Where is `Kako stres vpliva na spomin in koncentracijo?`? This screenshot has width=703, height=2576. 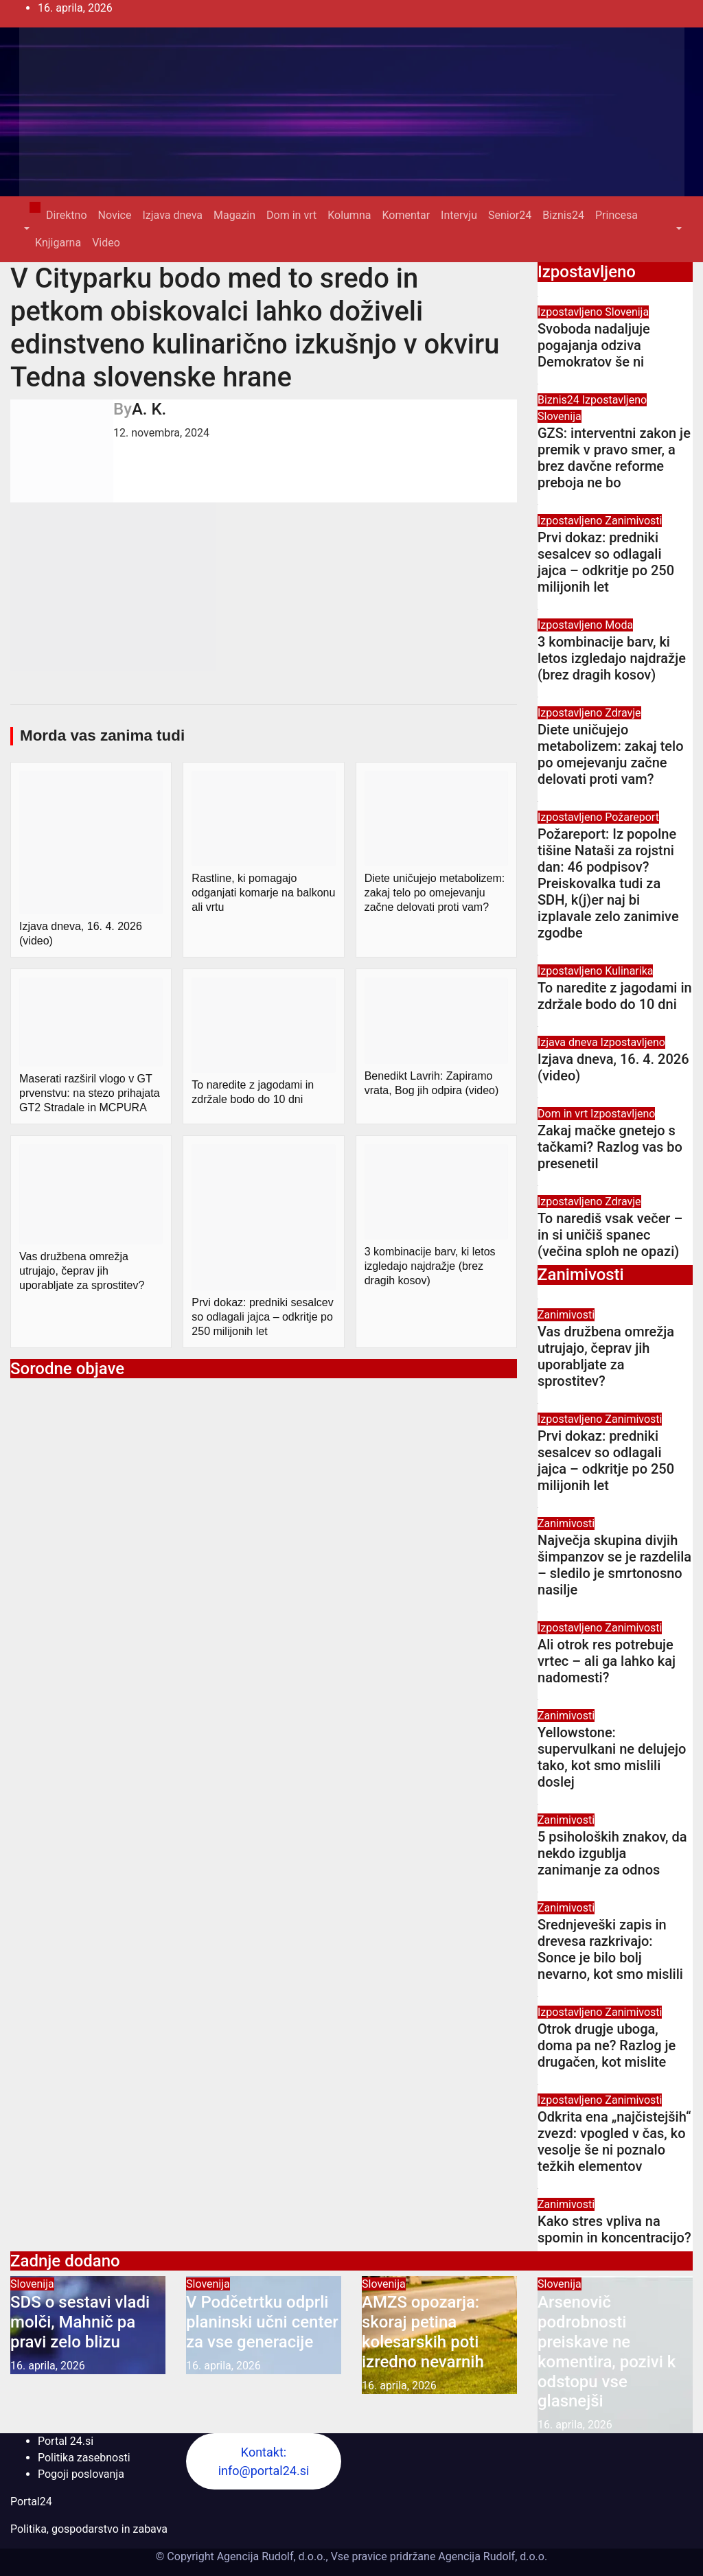
Kako stres vpliva na spomin in koncentracijo? is located at coordinates (614, 2229).